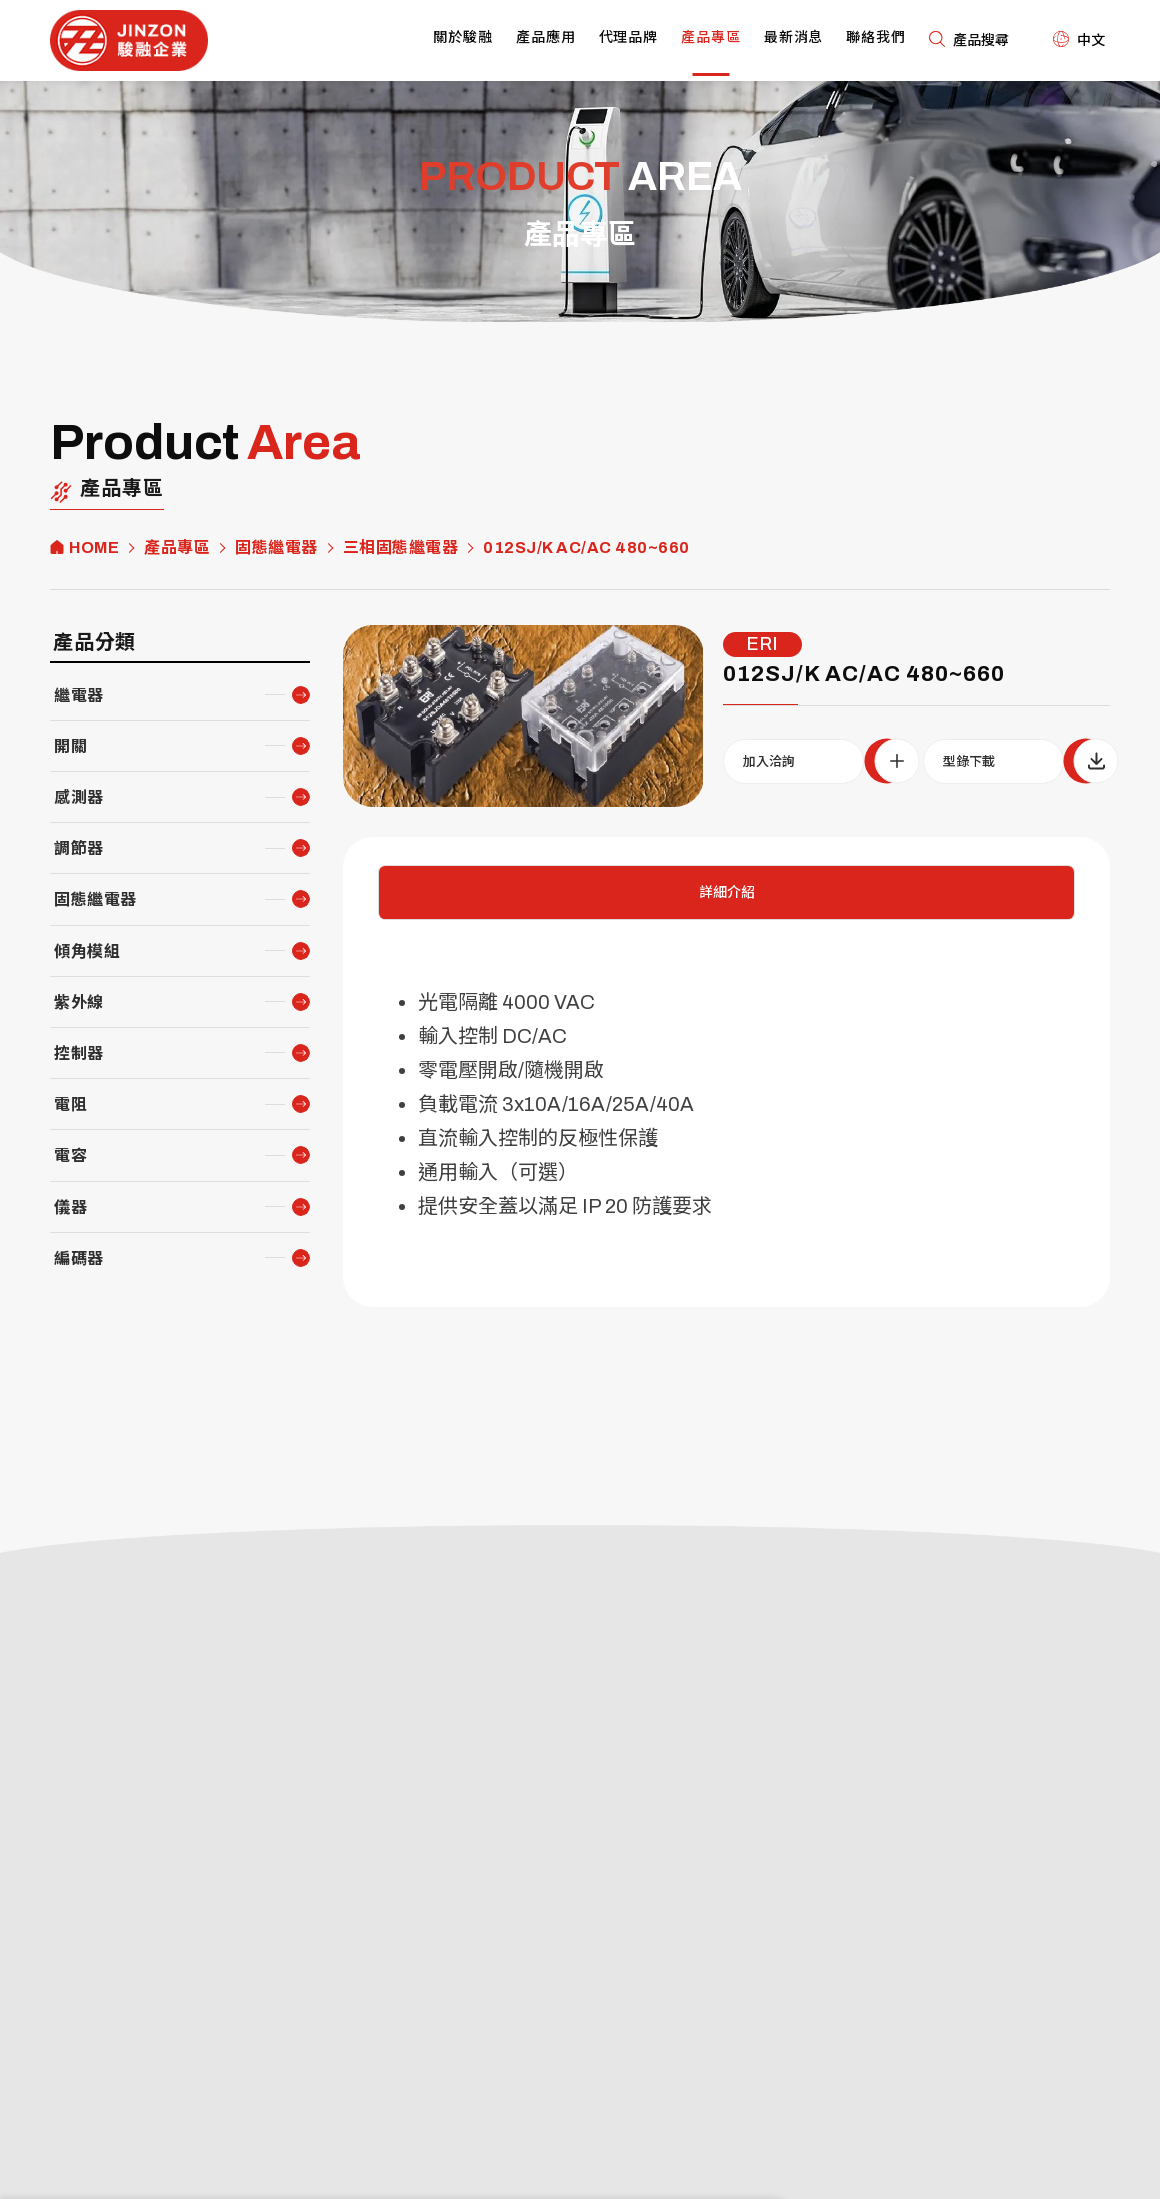 Image resolution: width=1160 pixels, height=2199 pixels. I want to click on 電阻, so click(70, 1104).